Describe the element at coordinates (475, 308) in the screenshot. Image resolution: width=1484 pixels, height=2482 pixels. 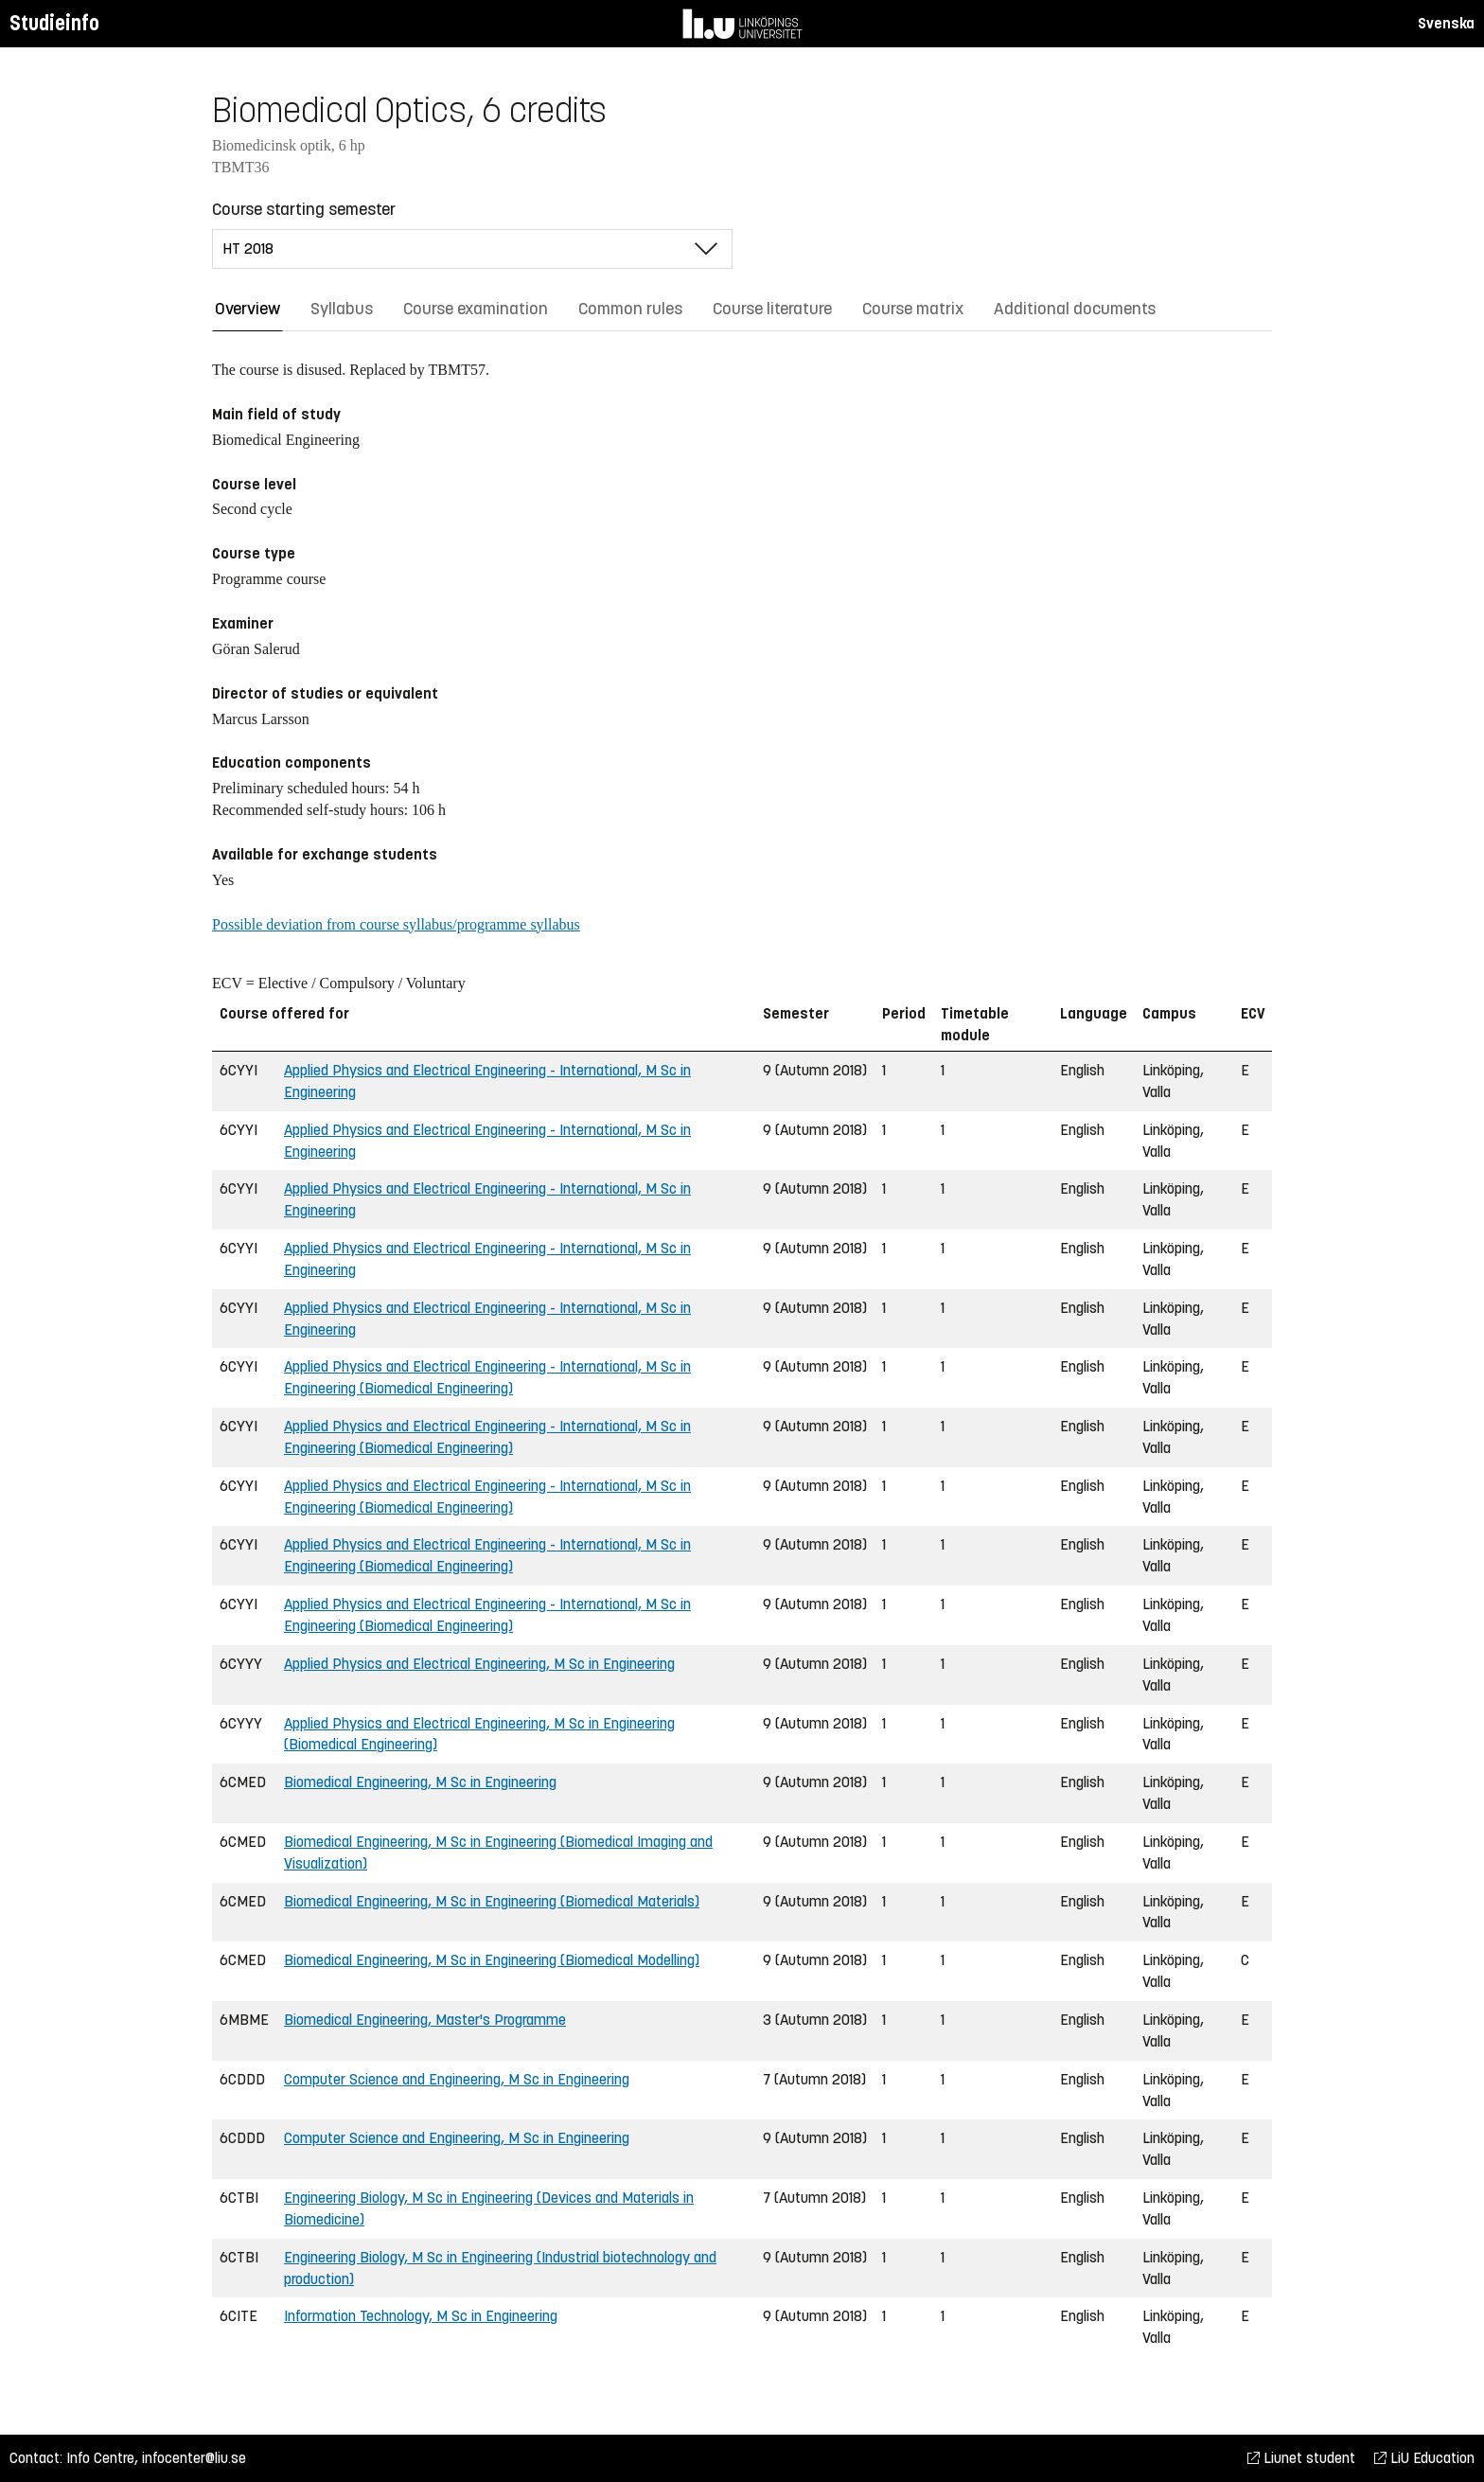
I see `Course examination [tab]` at that location.